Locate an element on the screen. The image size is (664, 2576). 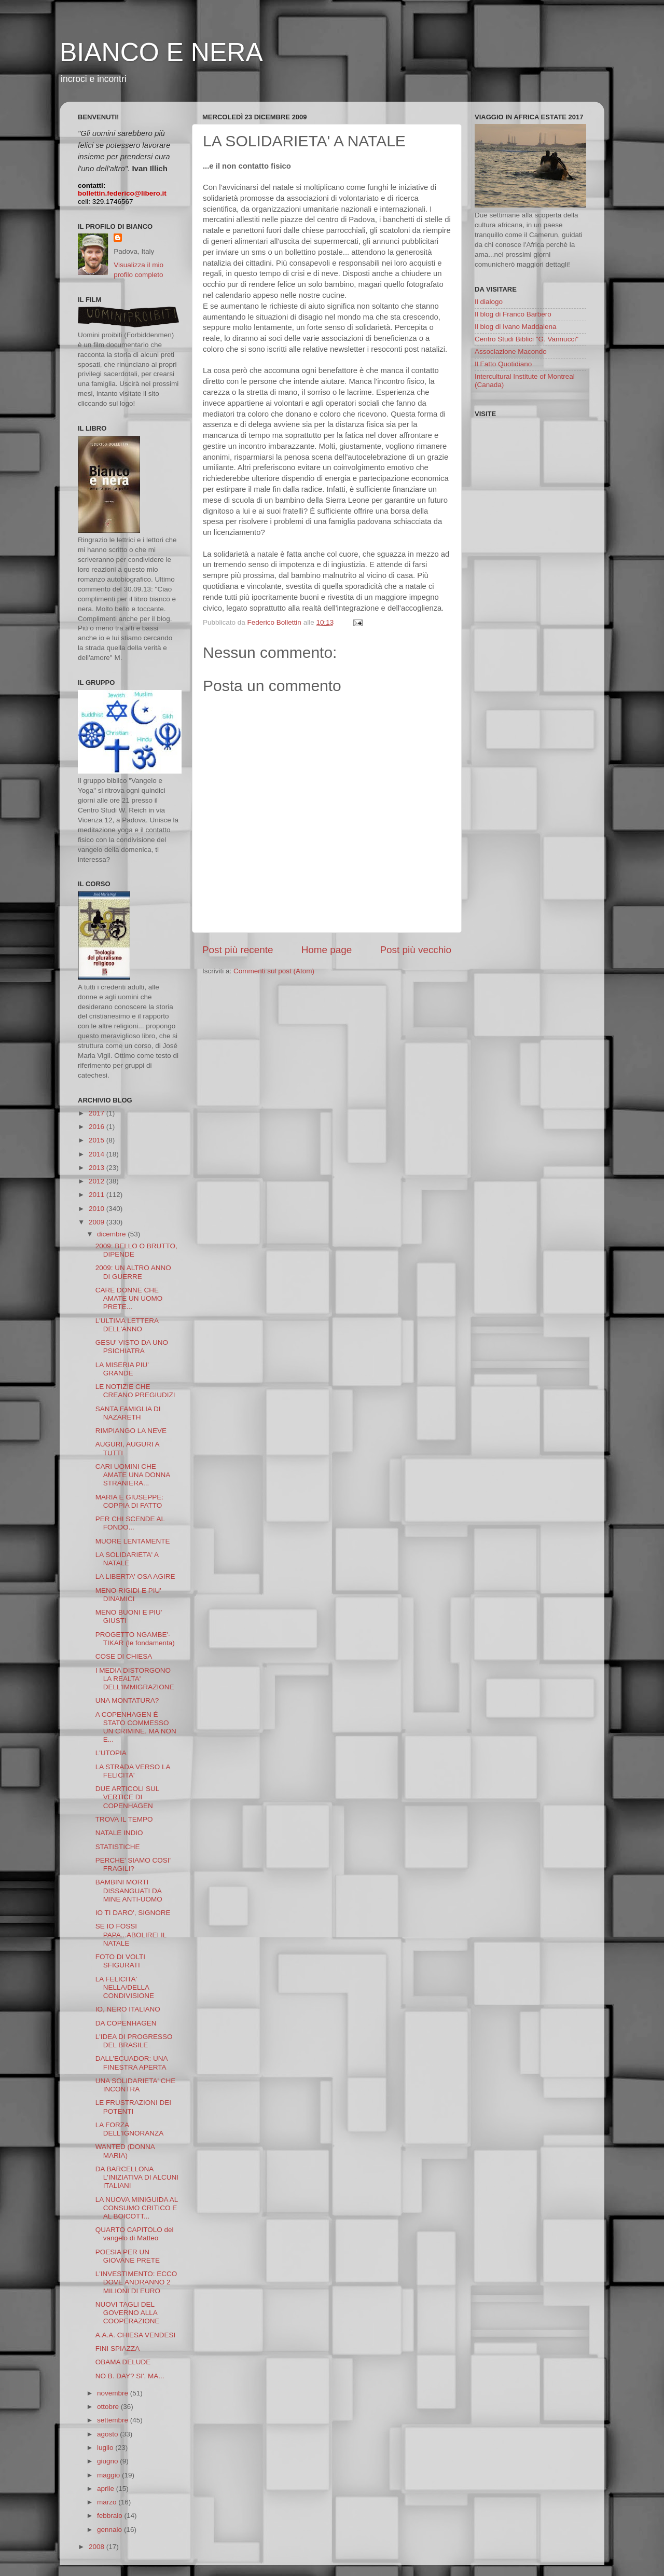
NATALE INDIO is located at coordinates (119, 1833).